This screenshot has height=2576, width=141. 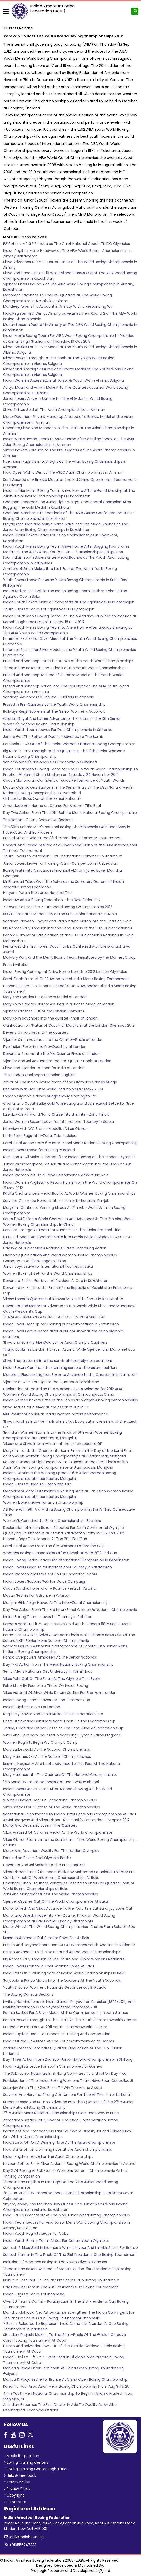 I want to click on Fernandez the First Forein Coach to be Conferred with the Dronacharya Award, so click(x=66, y=949).